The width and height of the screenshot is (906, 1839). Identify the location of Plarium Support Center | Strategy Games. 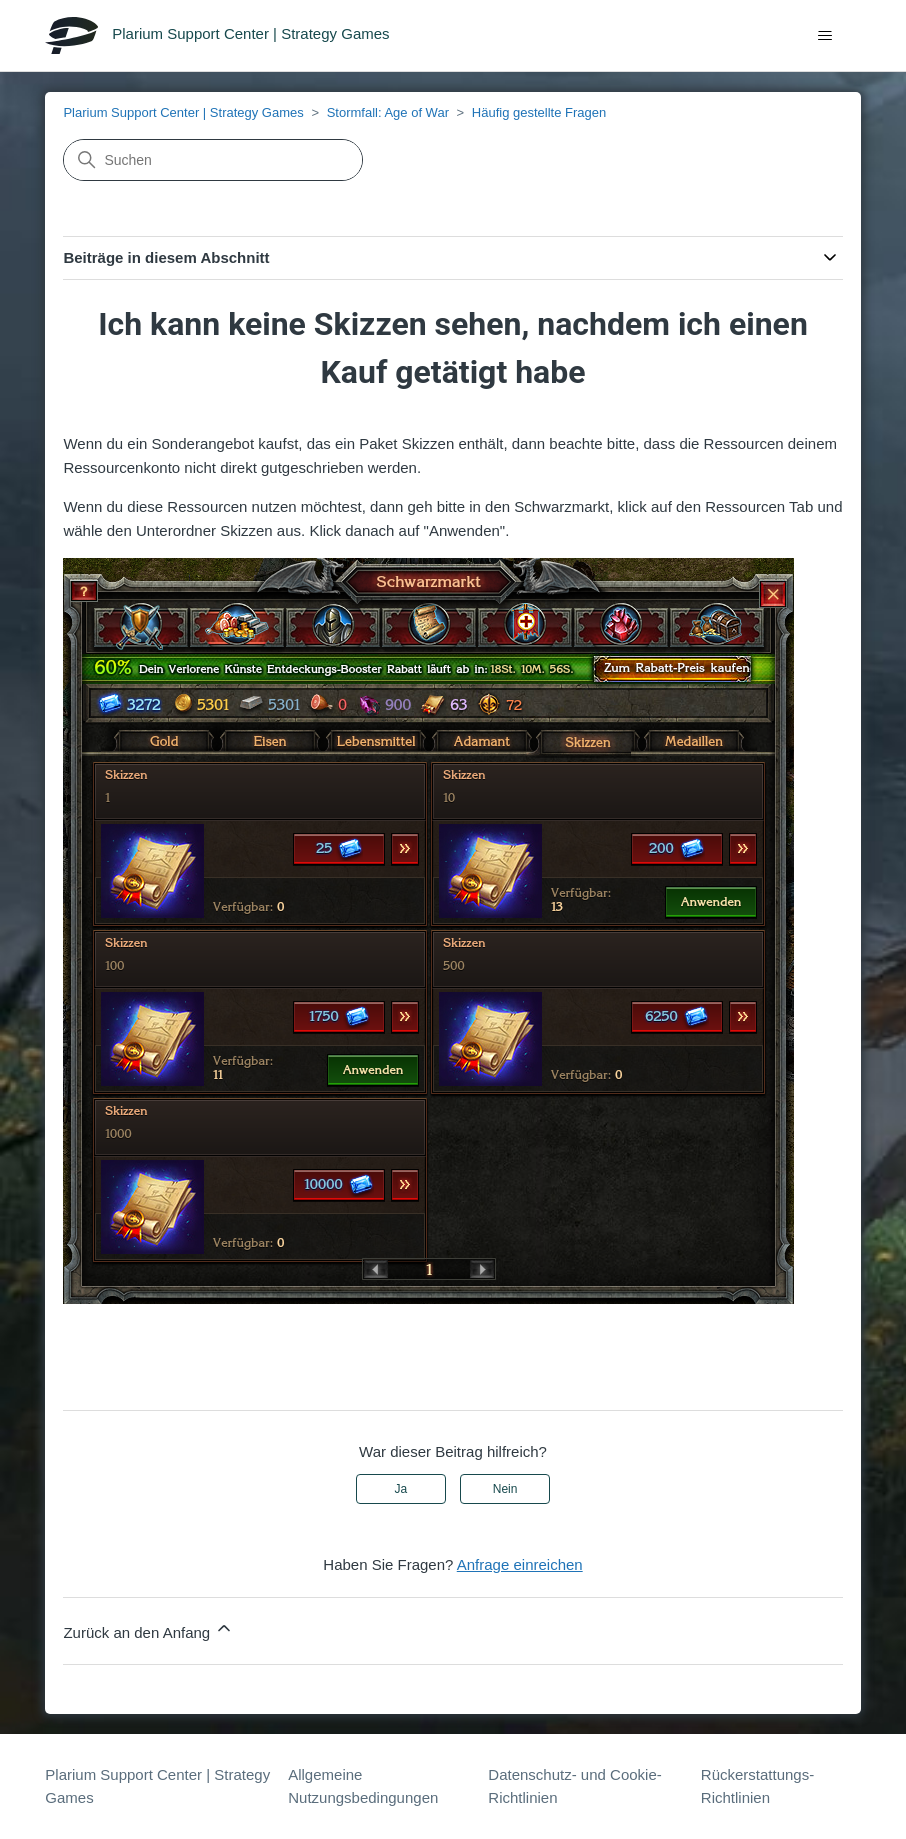
(183, 112).